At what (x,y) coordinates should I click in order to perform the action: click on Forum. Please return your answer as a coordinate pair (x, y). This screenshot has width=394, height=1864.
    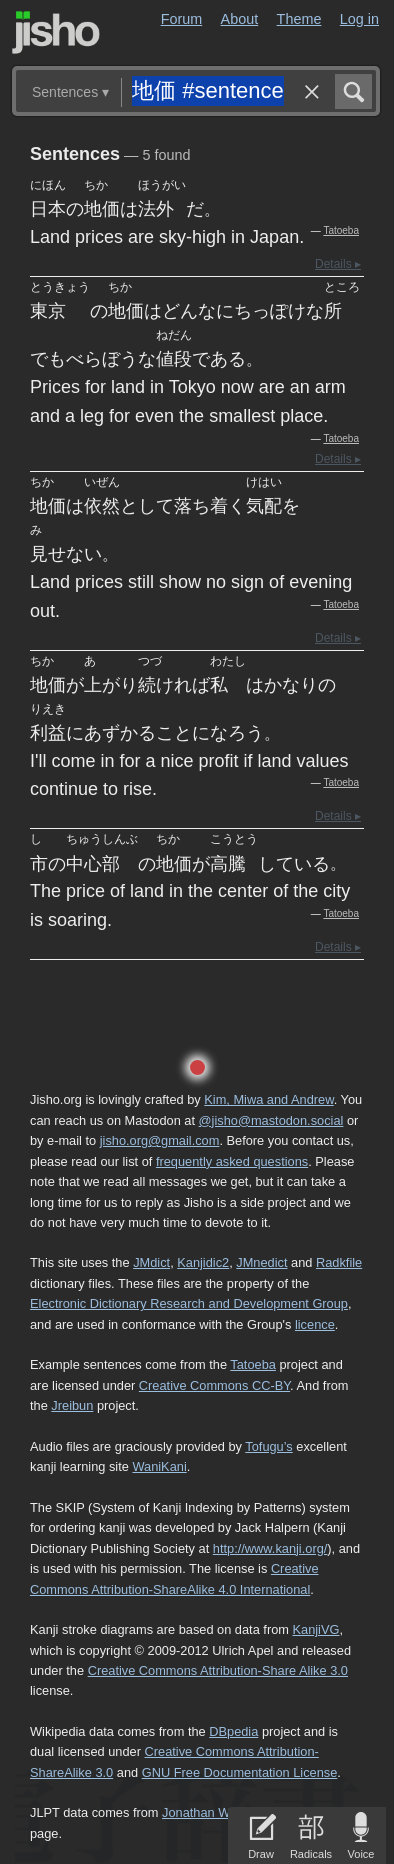
    Looking at the image, I should click on (182, 19).